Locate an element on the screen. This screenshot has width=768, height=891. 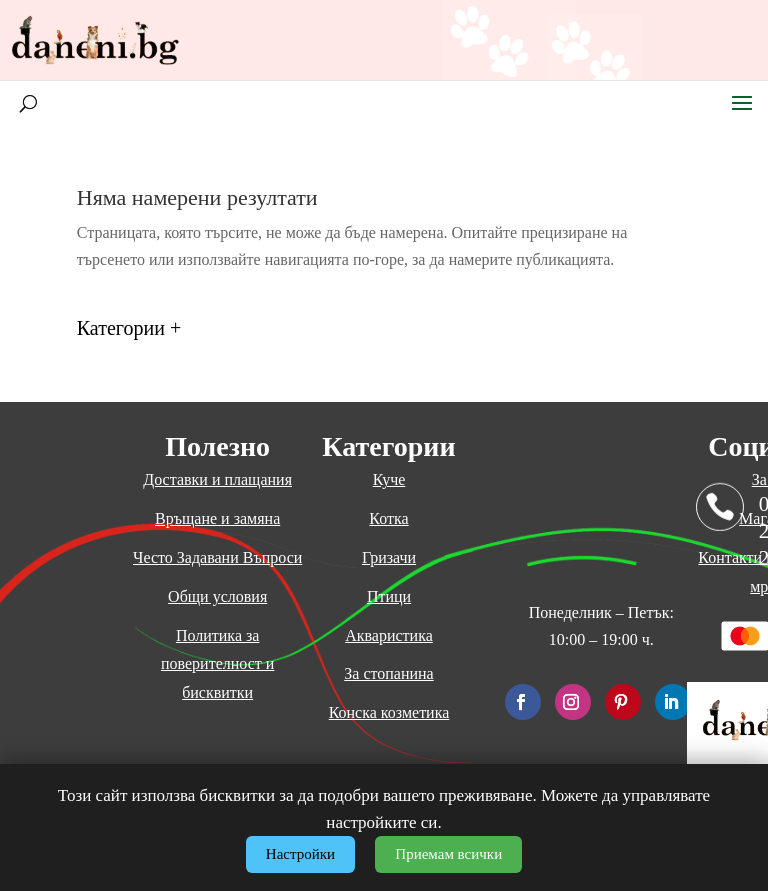
Конска козметика is located at coordinates (389, 712).